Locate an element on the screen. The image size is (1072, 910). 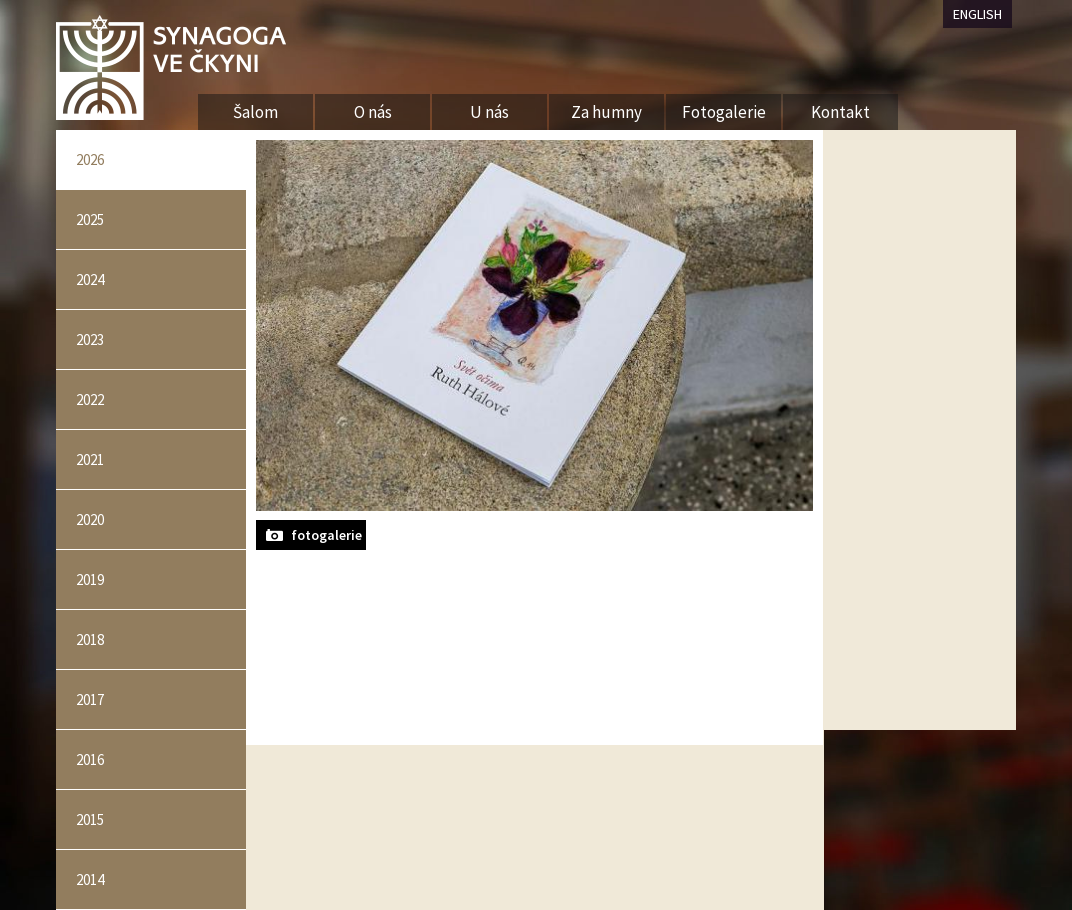
U nás is located at coordinates (489, 112).